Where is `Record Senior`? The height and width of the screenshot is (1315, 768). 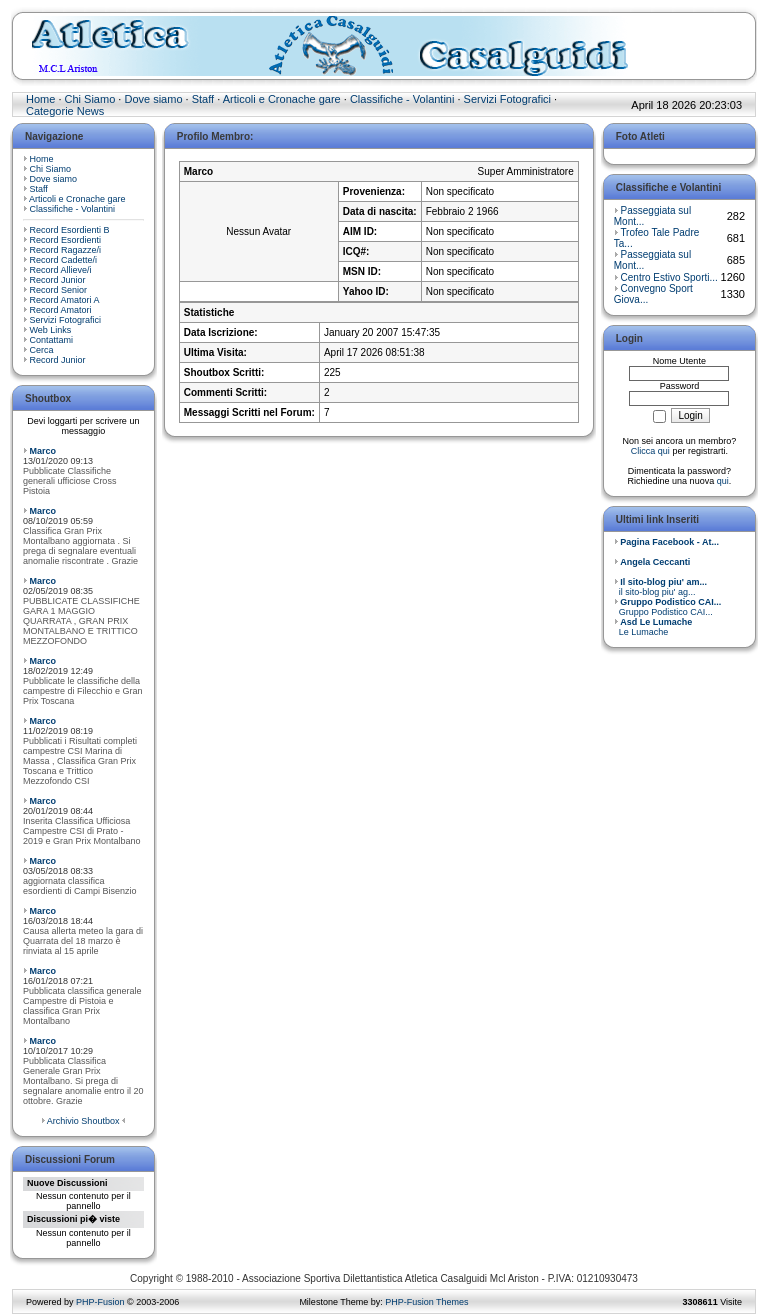 Record Senior is located at coordinates (59, 290).